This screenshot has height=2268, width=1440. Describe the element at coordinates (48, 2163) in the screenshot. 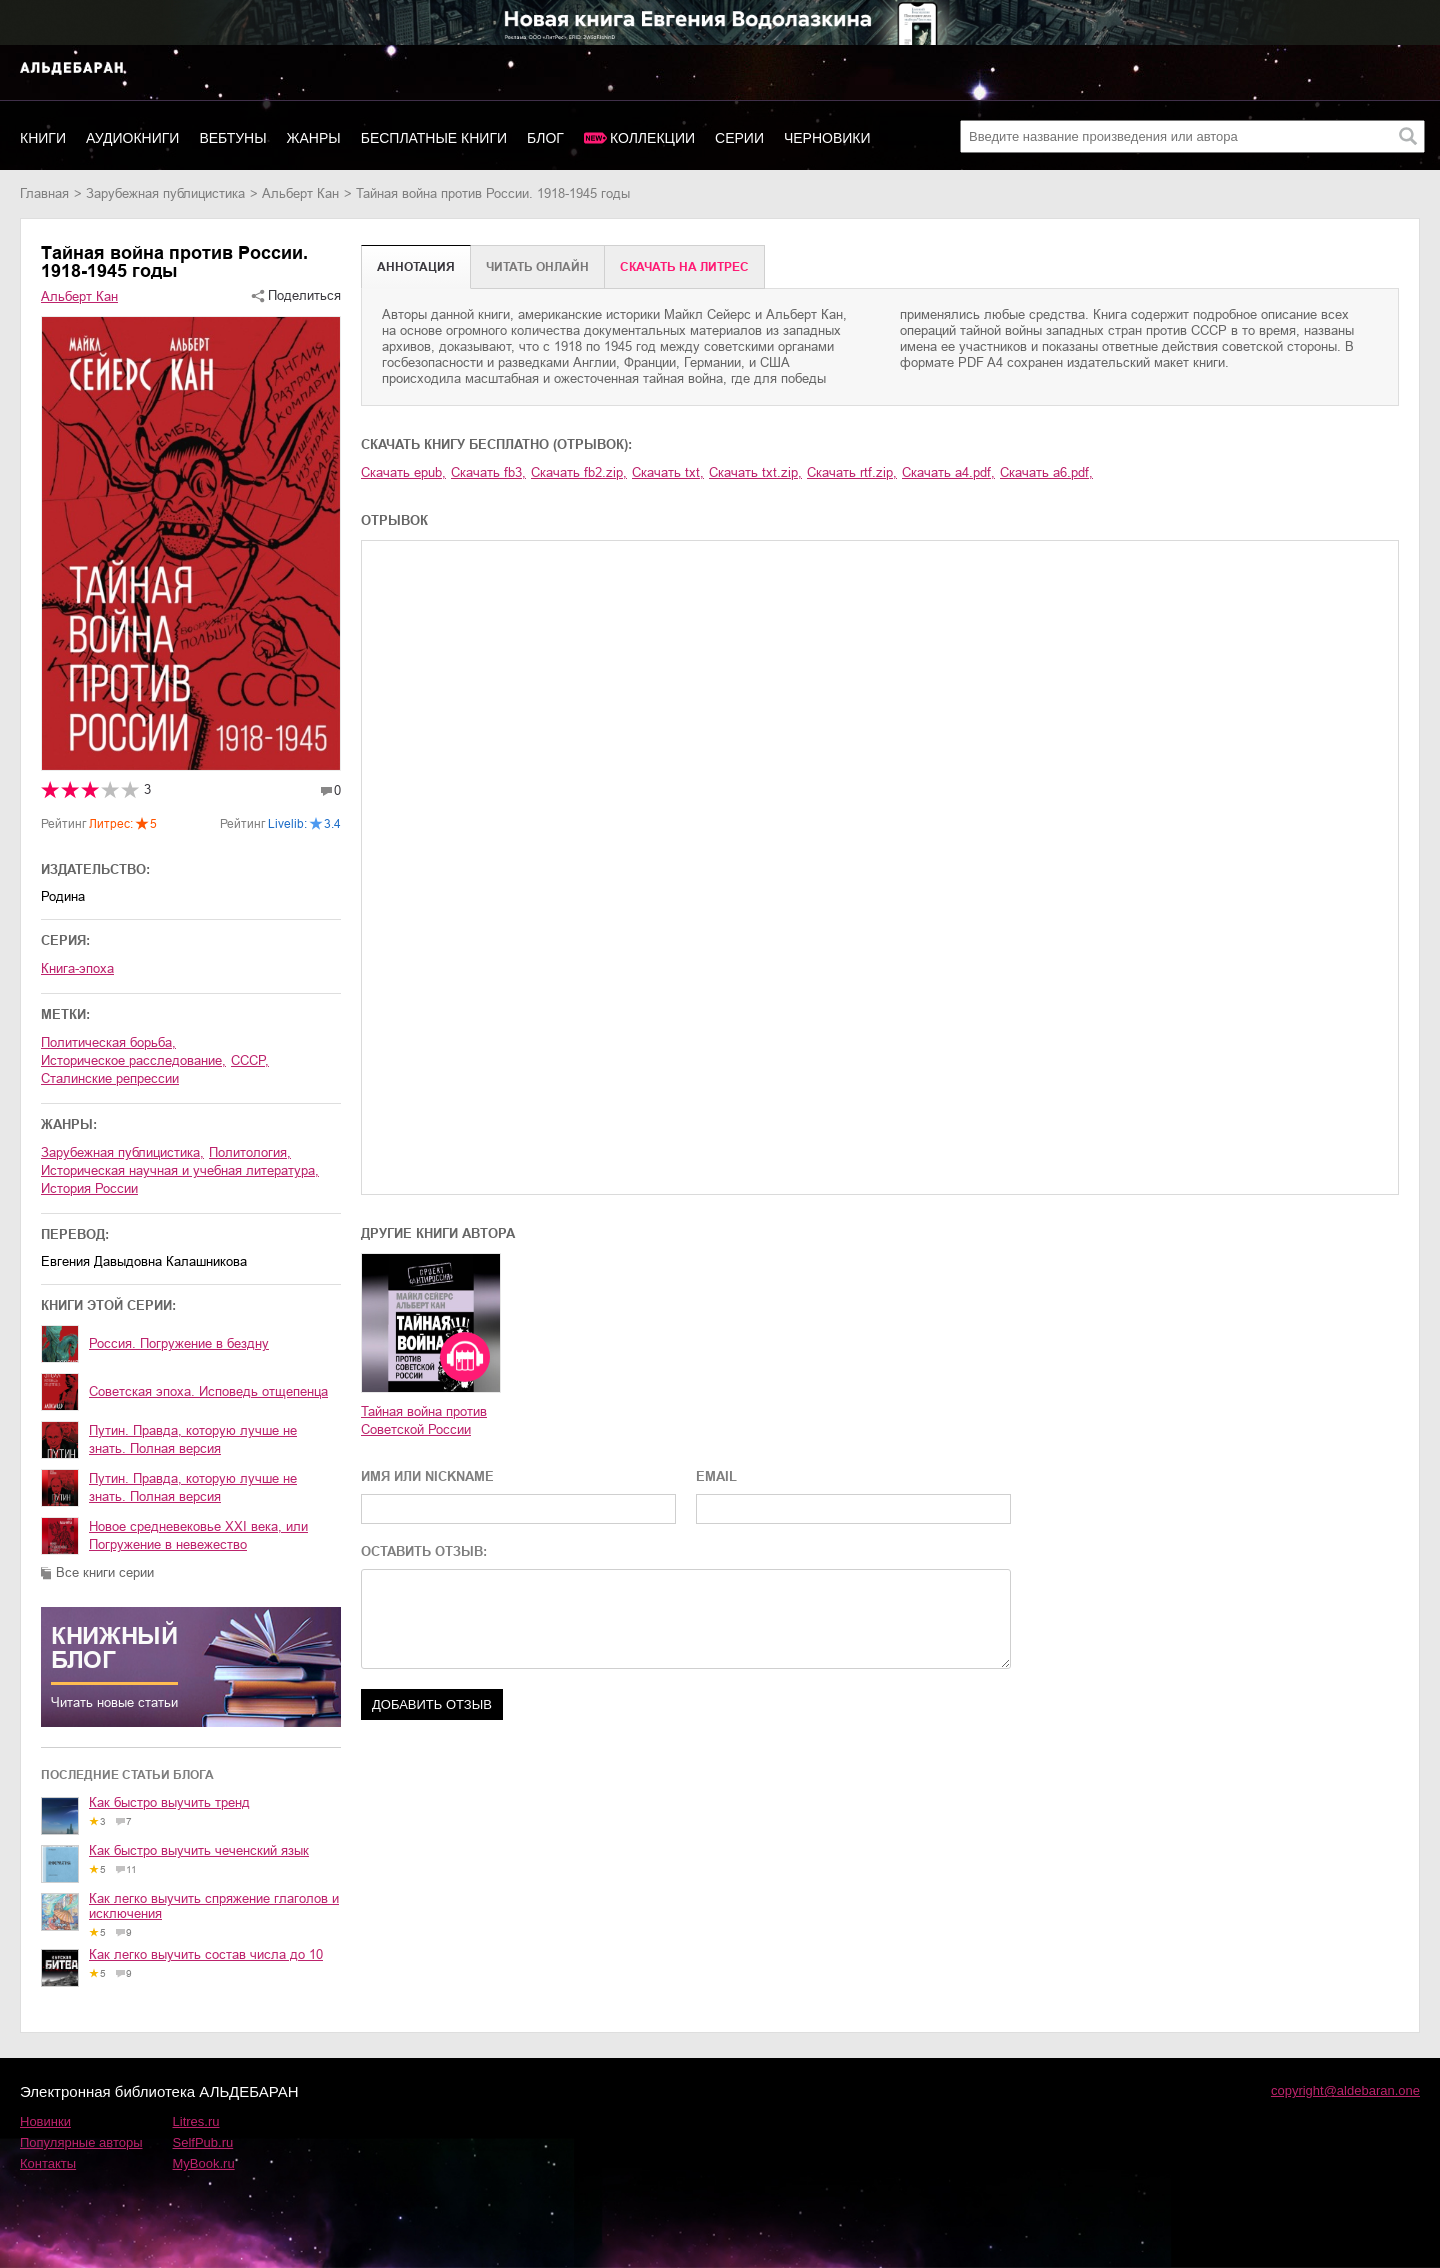

I see `Контакты` at that location.